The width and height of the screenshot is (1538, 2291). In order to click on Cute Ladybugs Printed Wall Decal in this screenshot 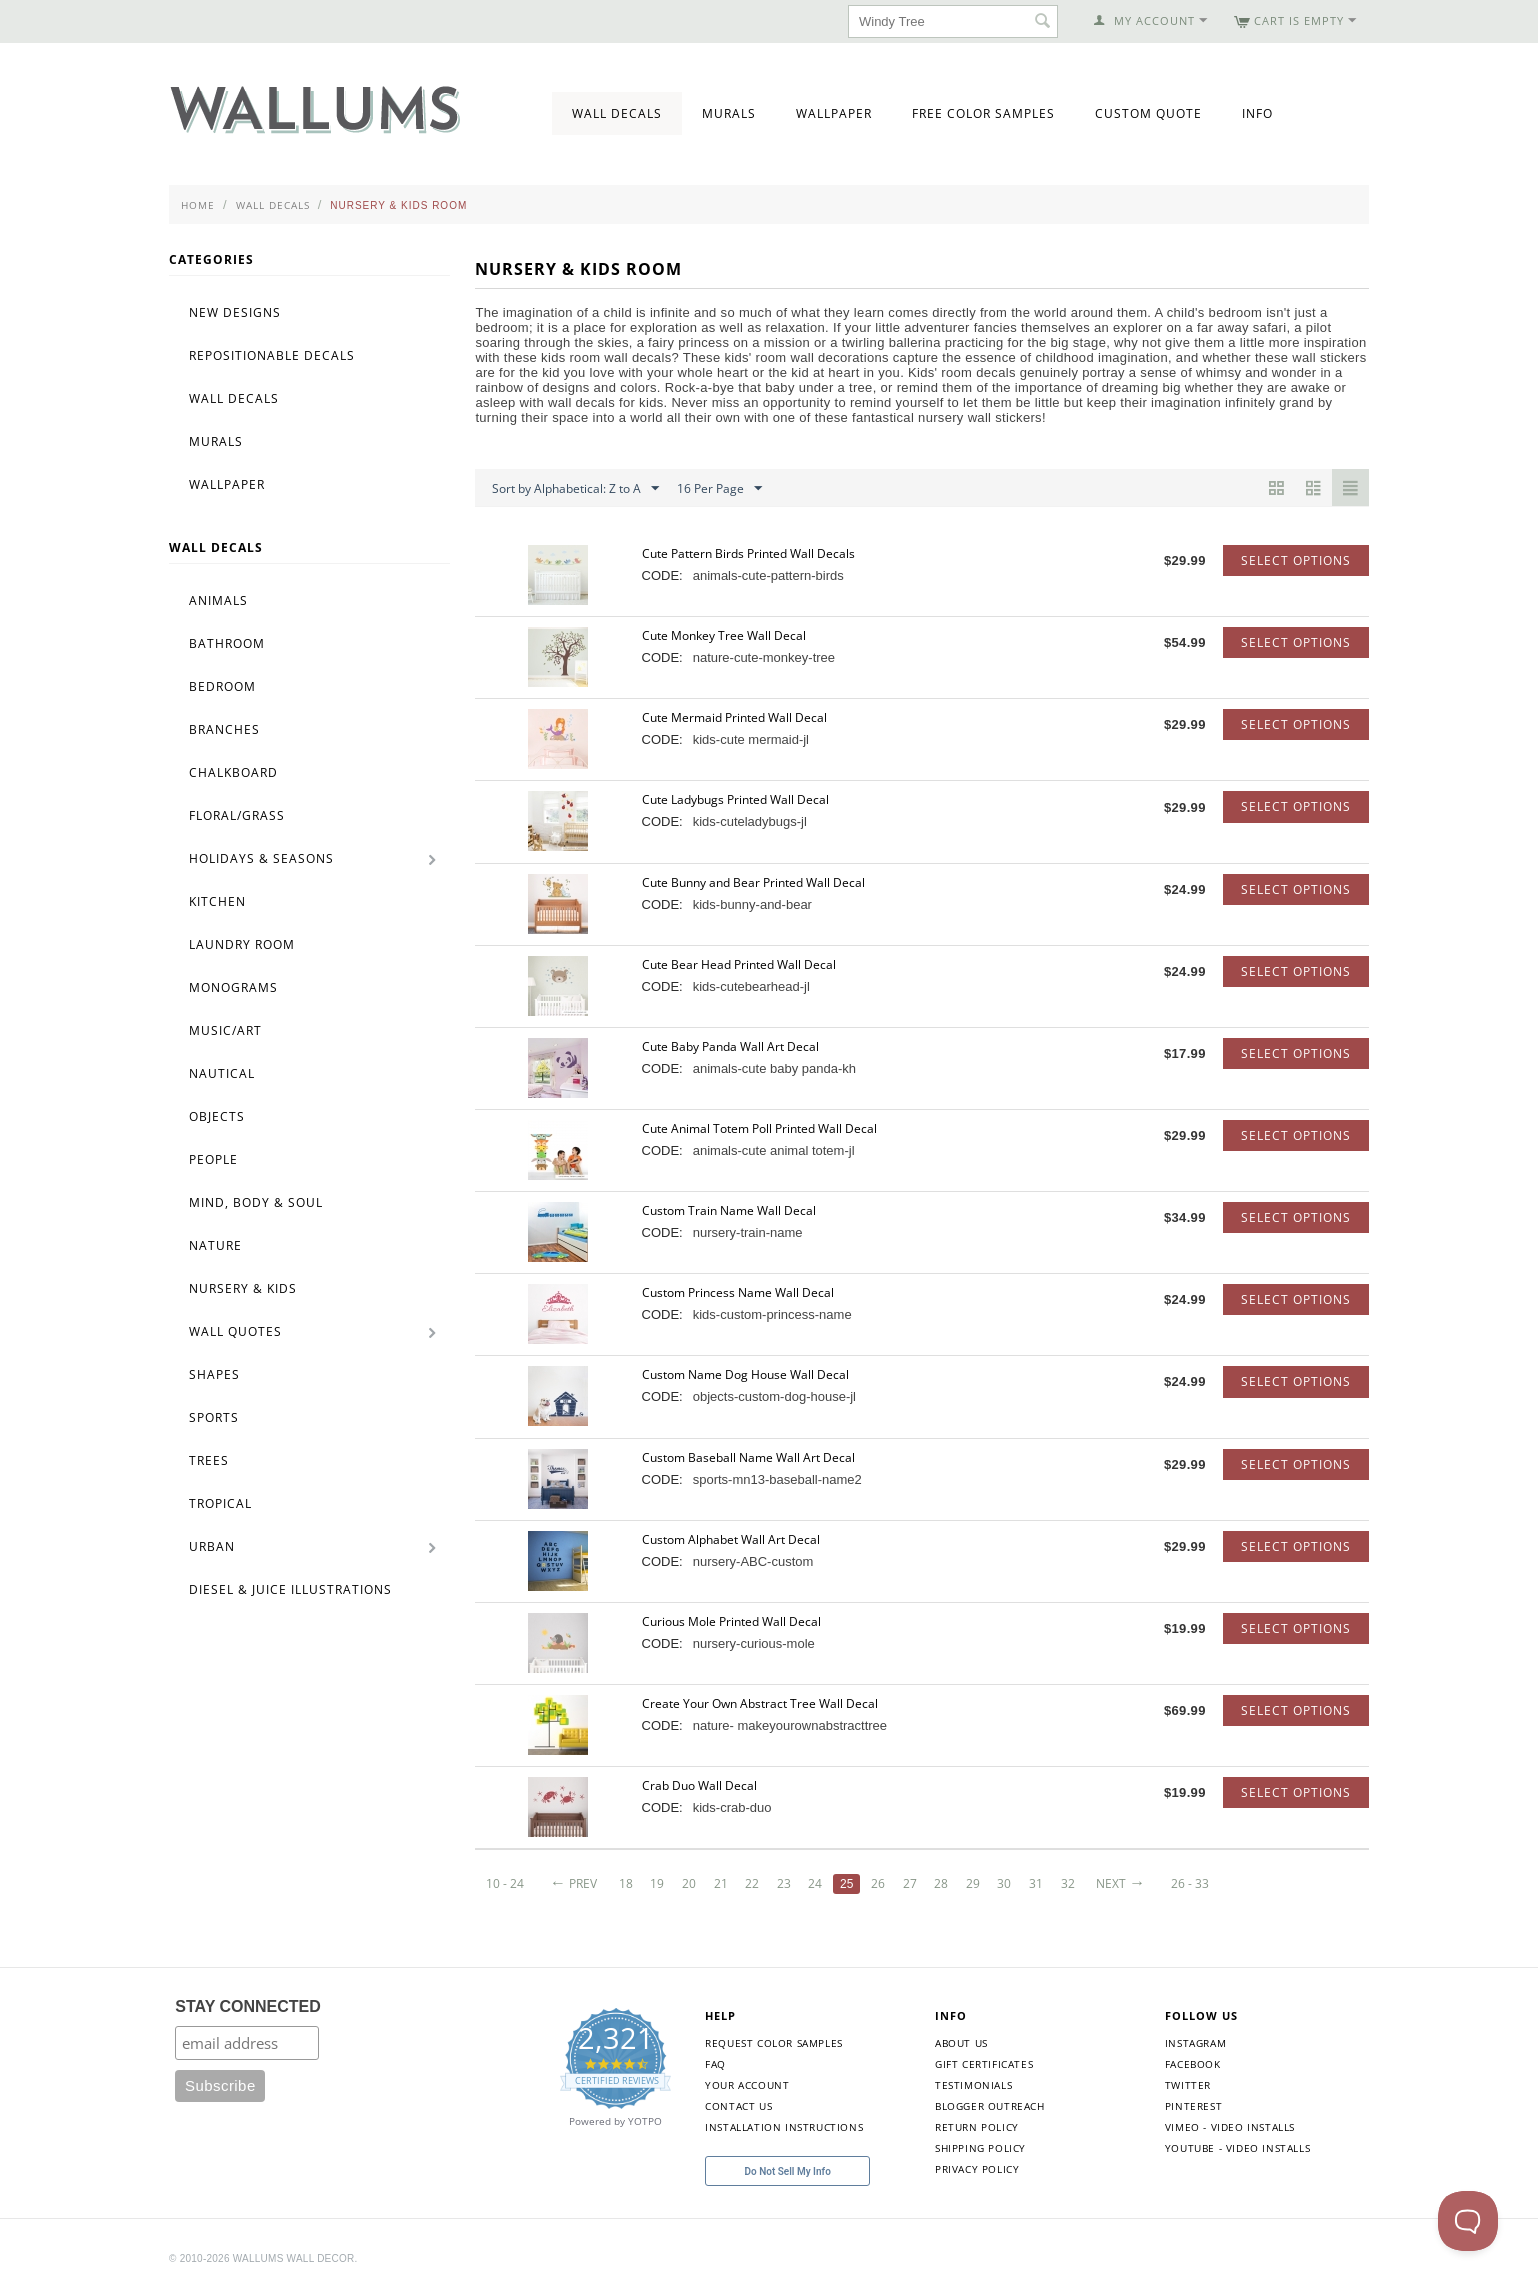, I will do `click(735, 799)`.